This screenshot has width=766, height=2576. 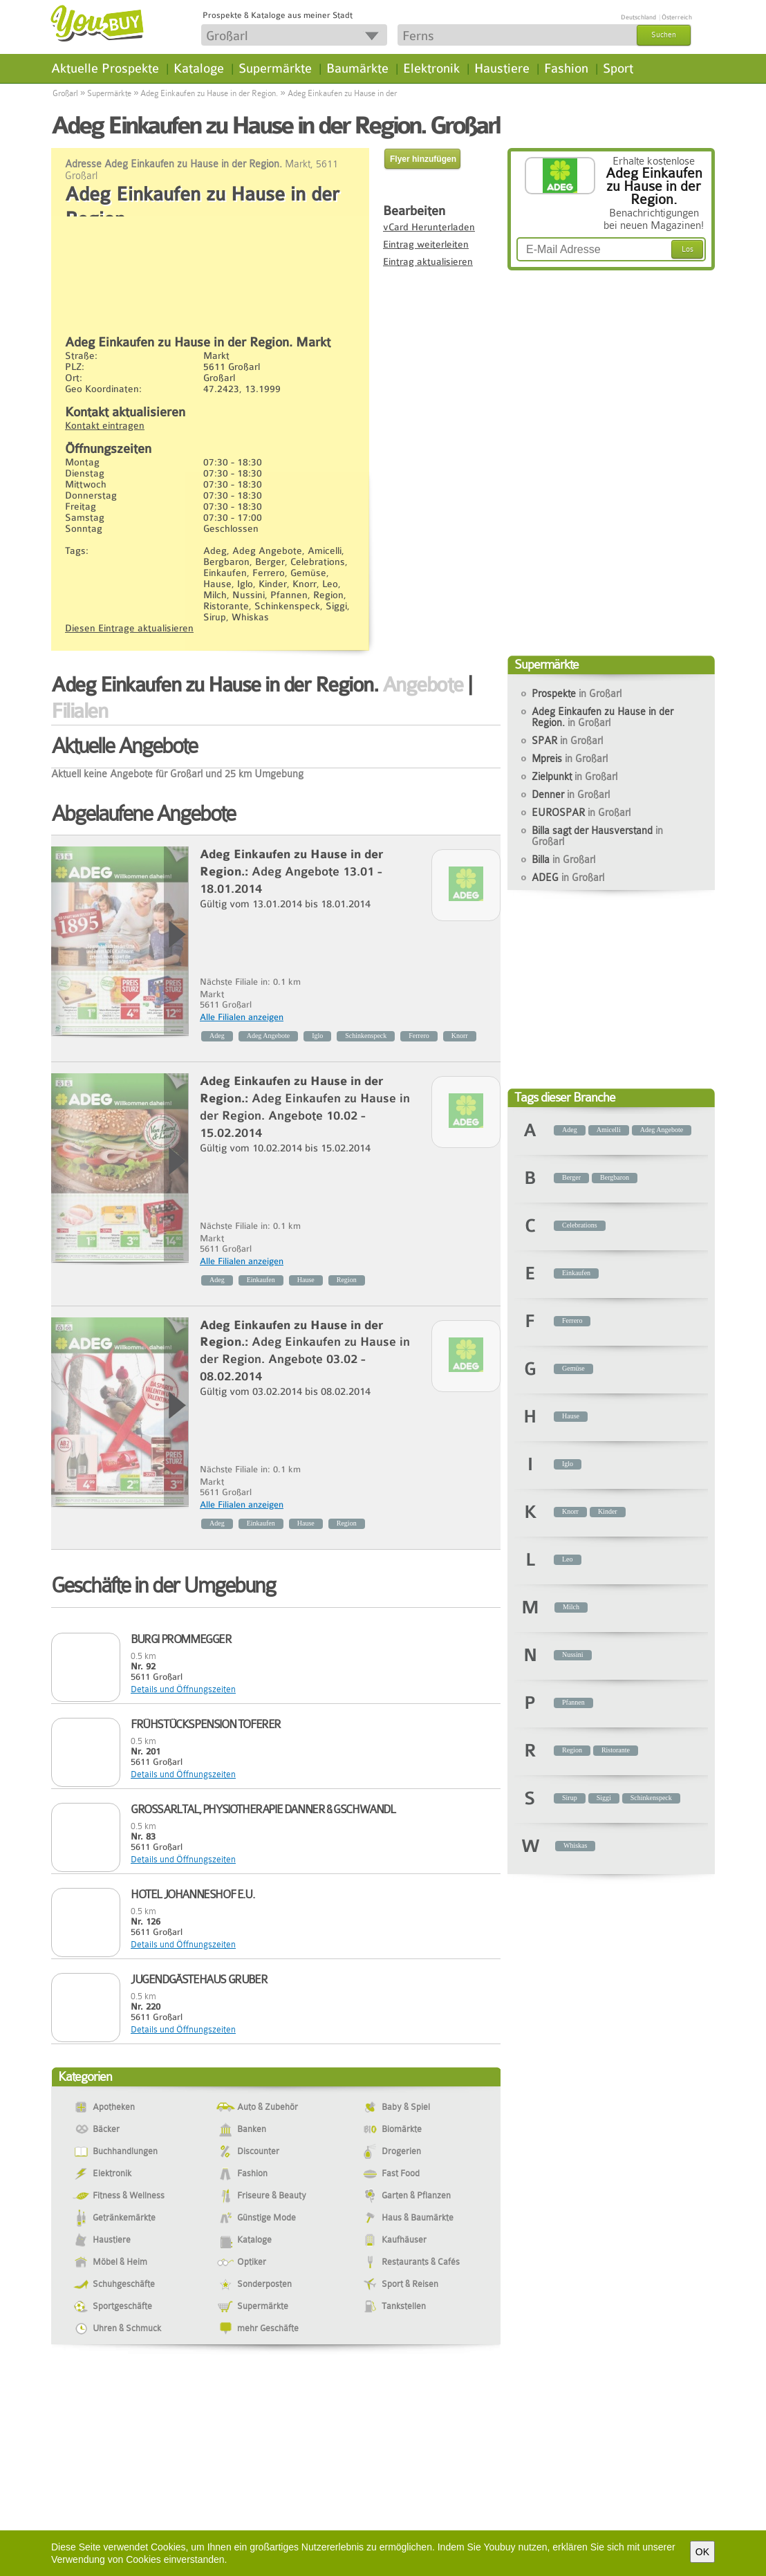 What do you see at coordinates (607, 1511) in the screenshot?
I see `Kinder` at bounding box center [607, 1511].